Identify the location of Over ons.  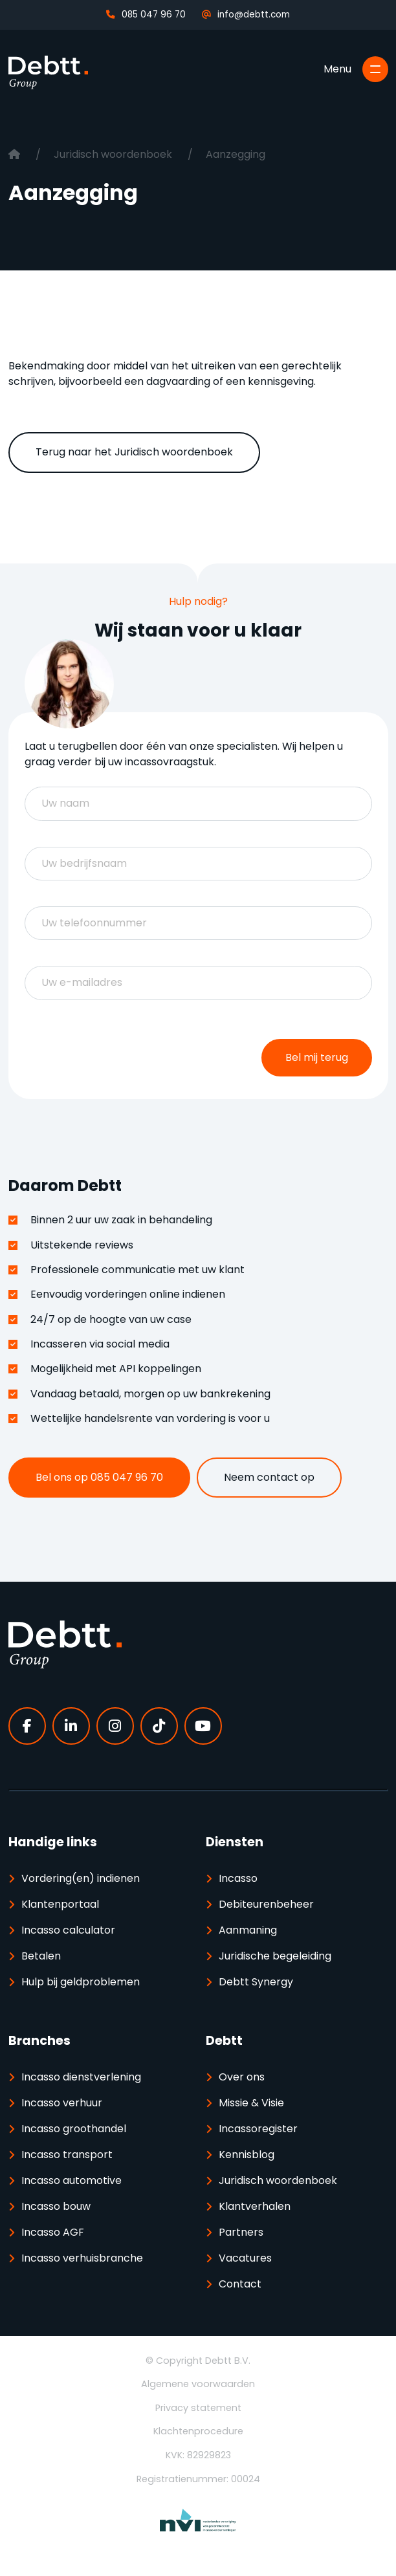
(242, 2076).